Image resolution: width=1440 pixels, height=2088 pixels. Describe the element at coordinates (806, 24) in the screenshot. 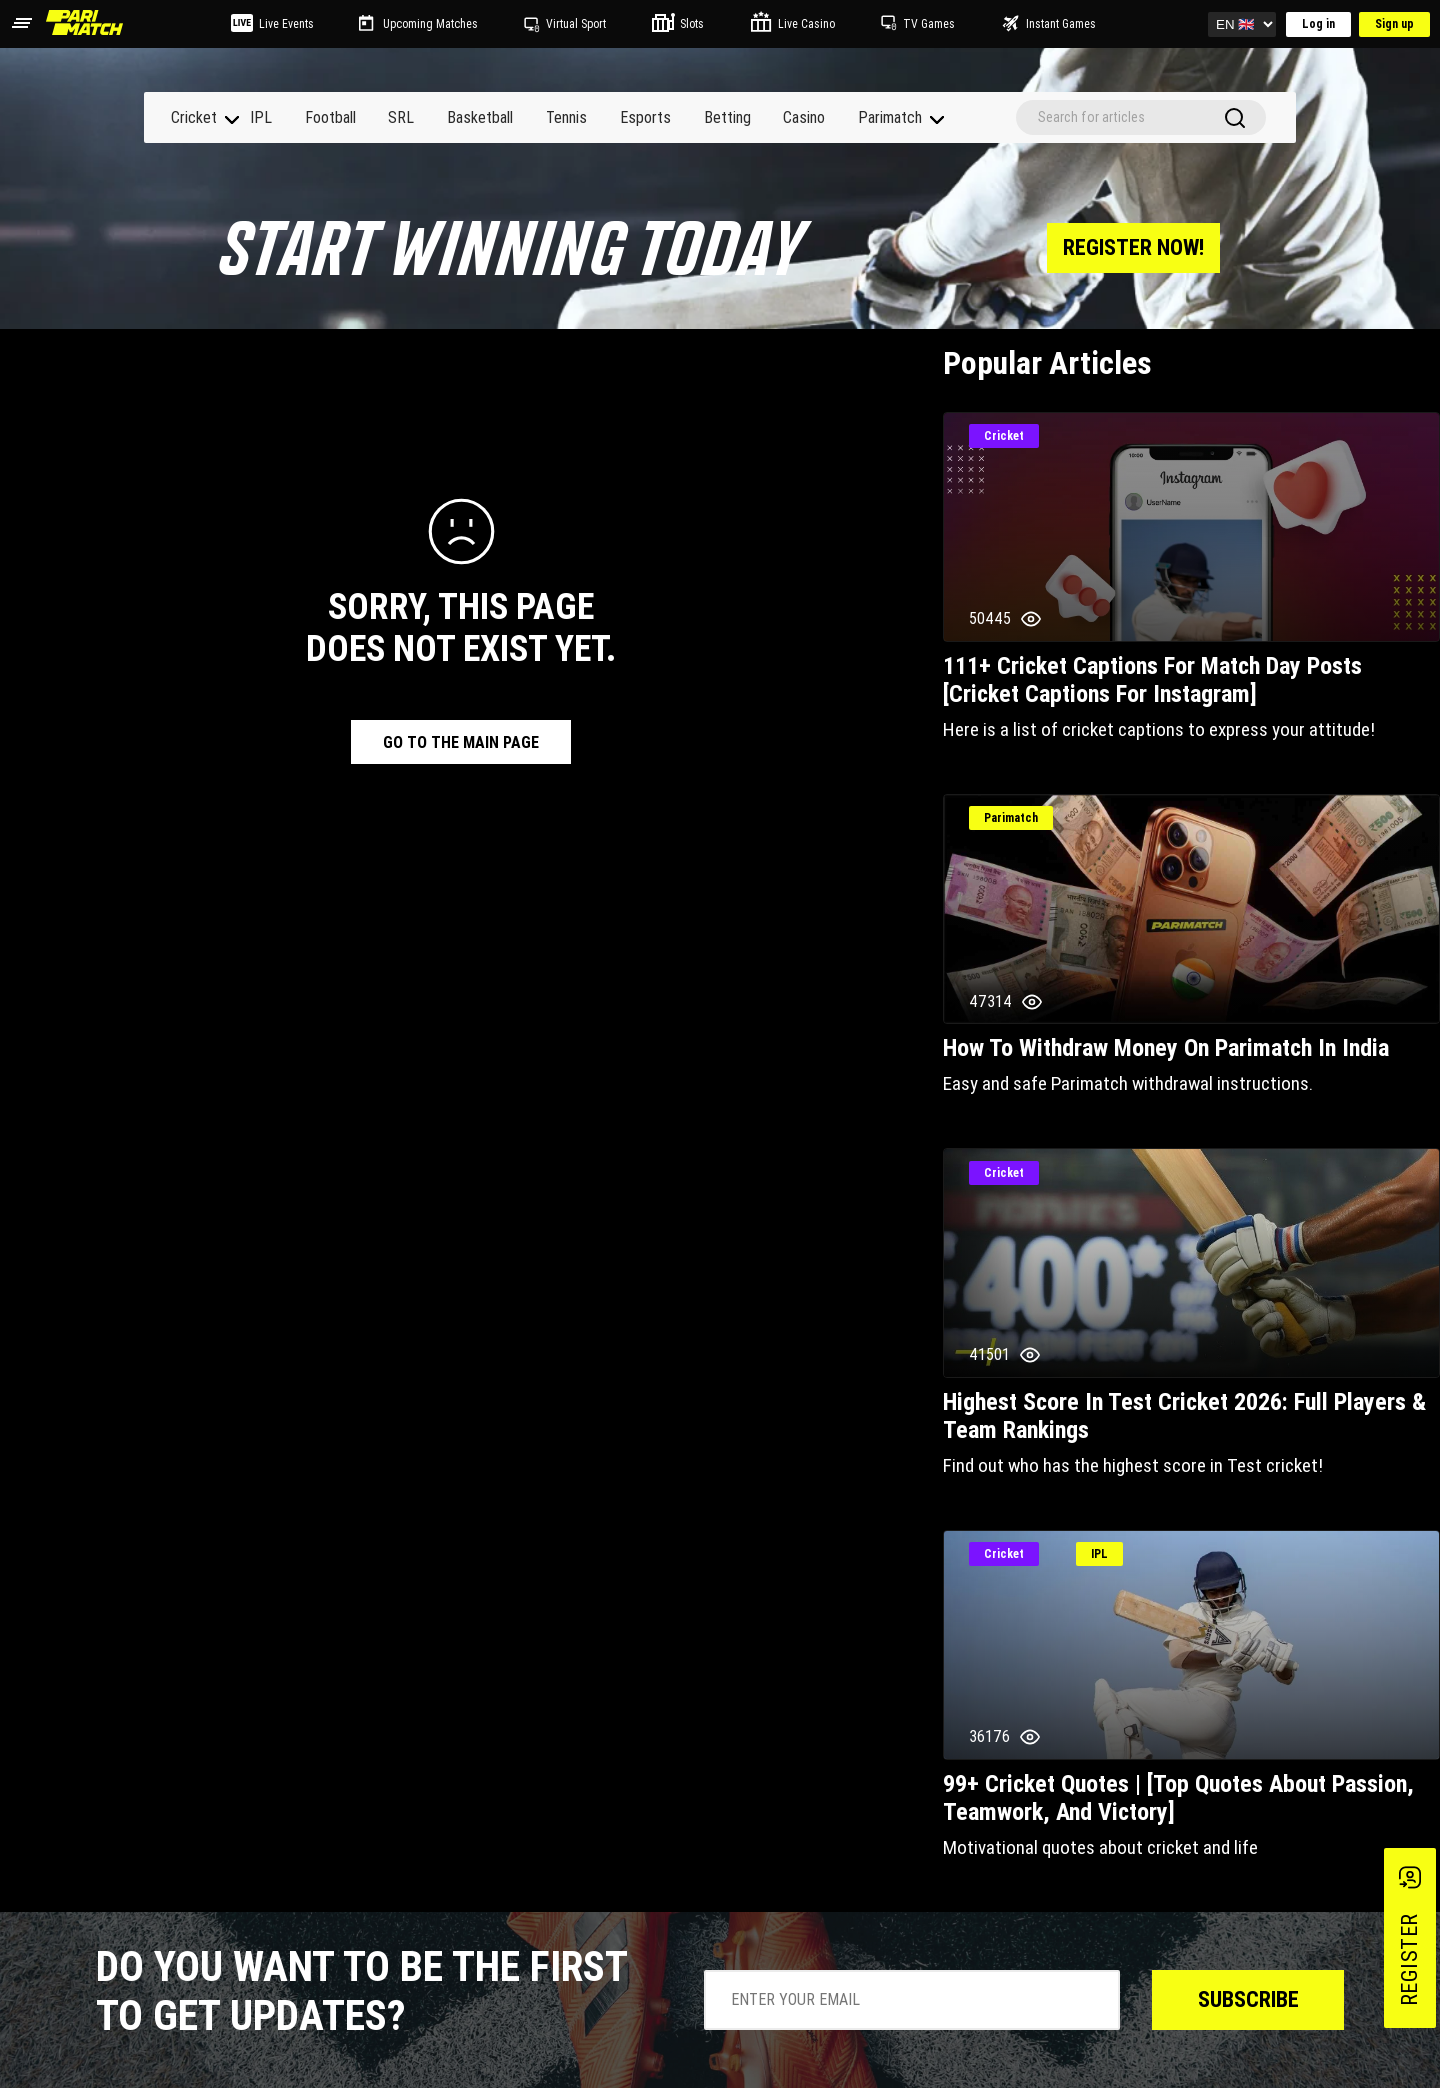

I see `Live Casino` at that location.